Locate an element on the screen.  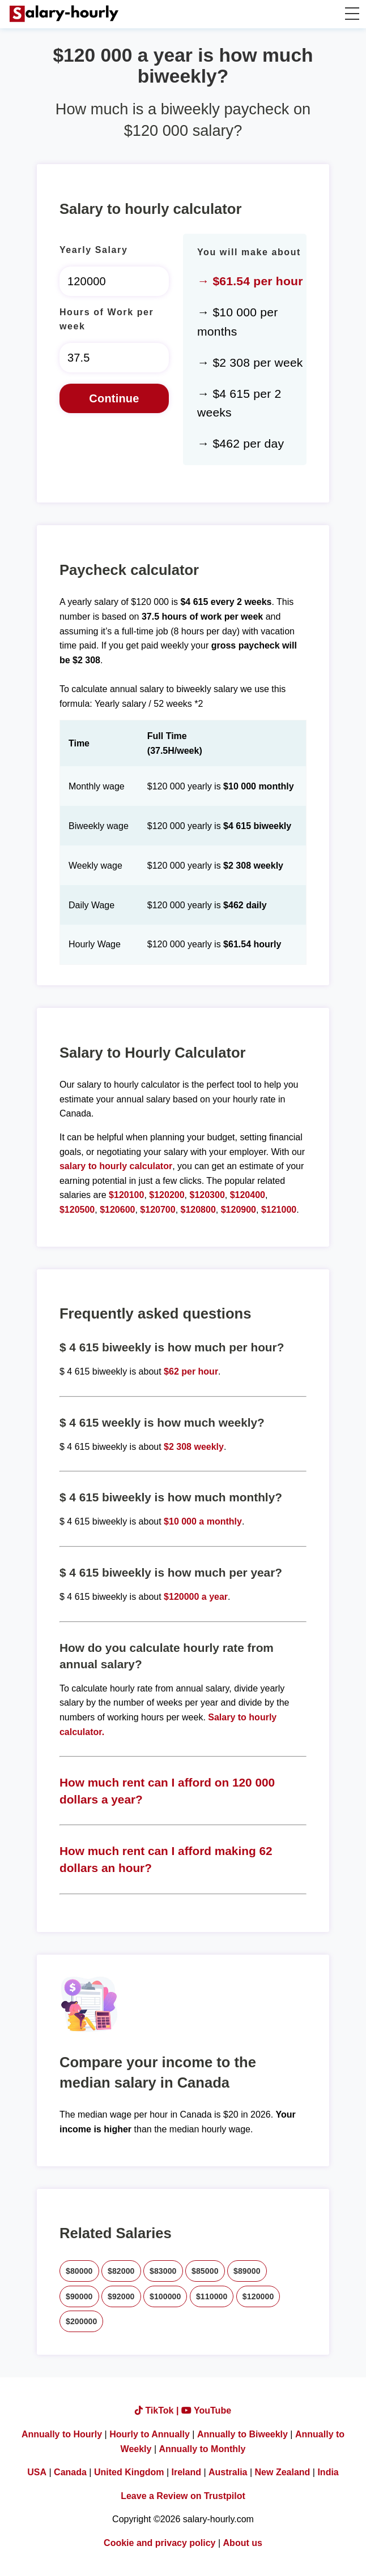
$10 000 a monthly is located at coordinates (203, 1521).